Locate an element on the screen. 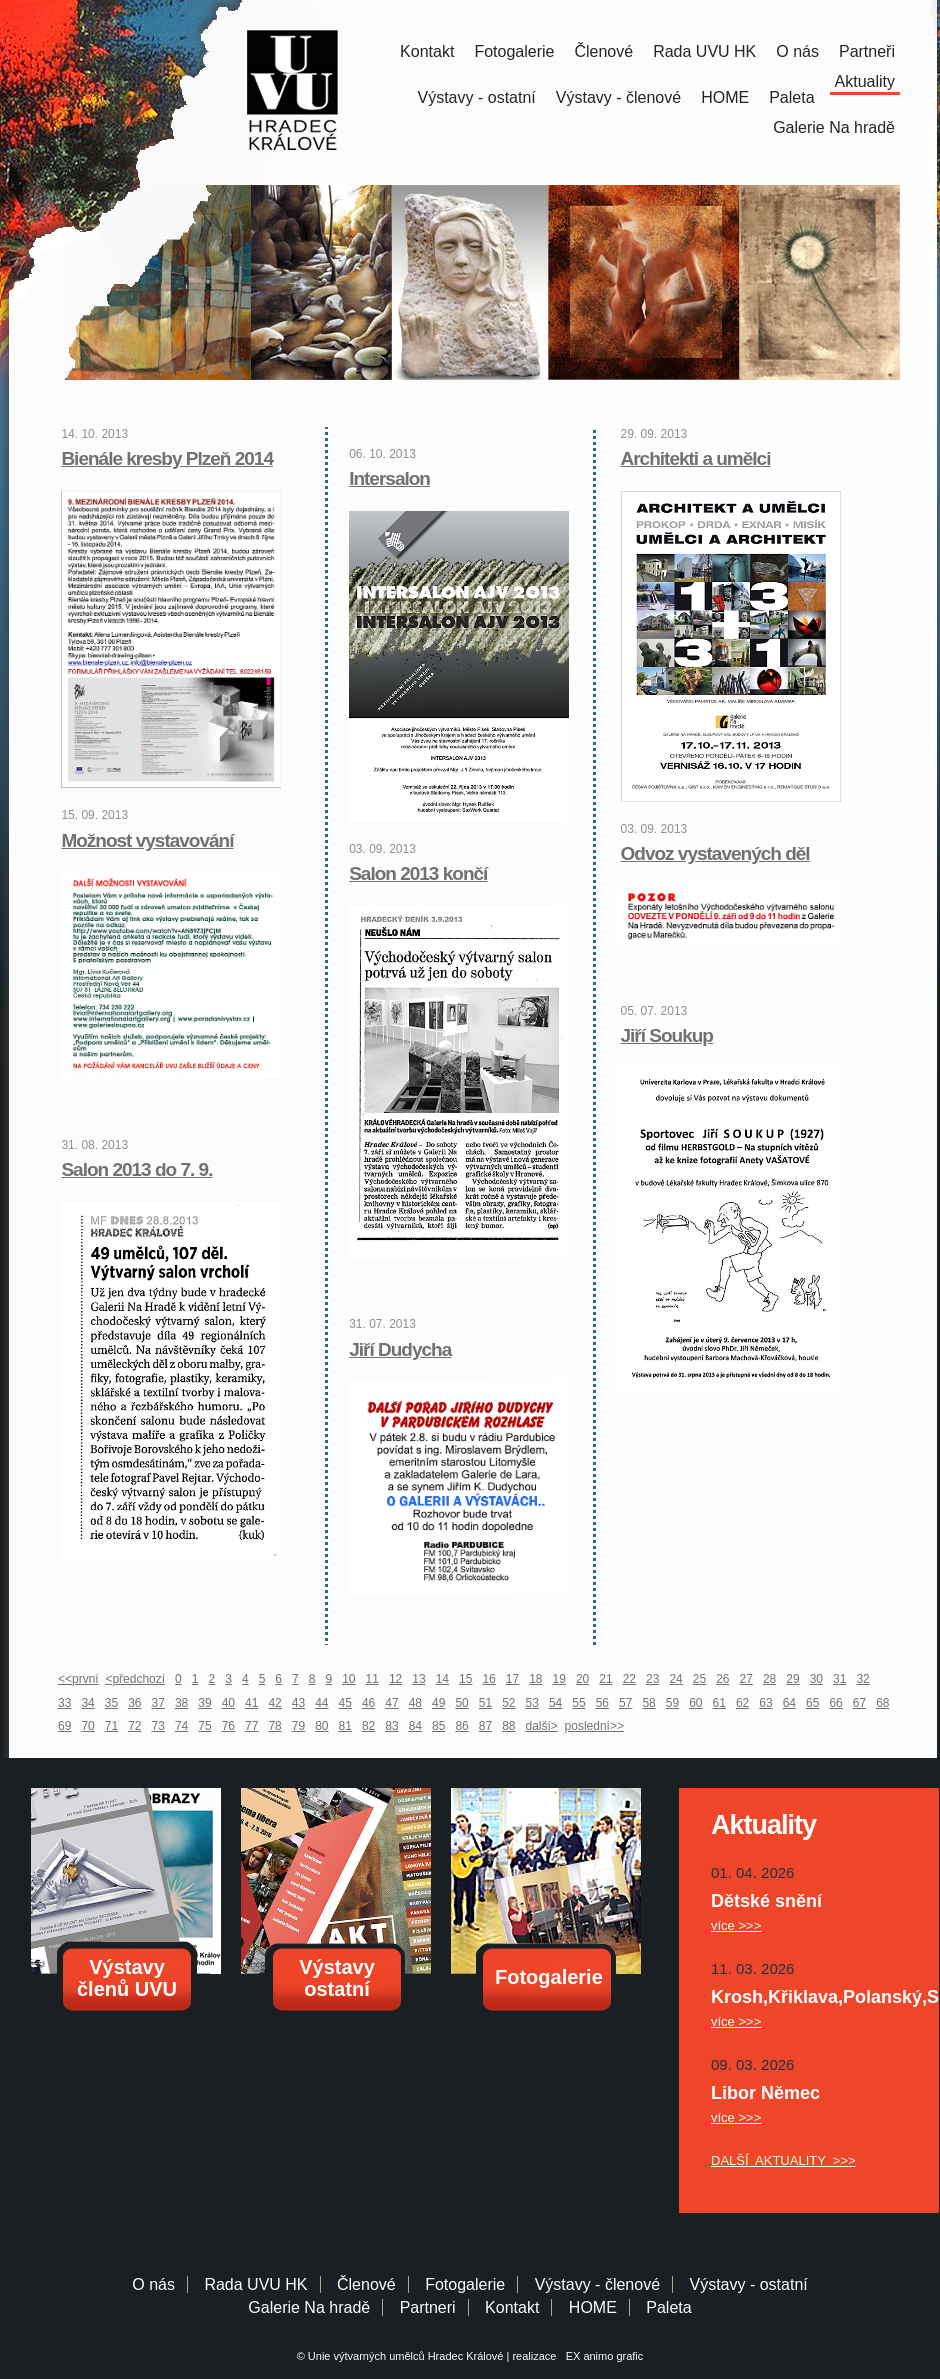 The width and height of the screenshot is (940, 2379). 55 is located at coordinates (578, 1703).